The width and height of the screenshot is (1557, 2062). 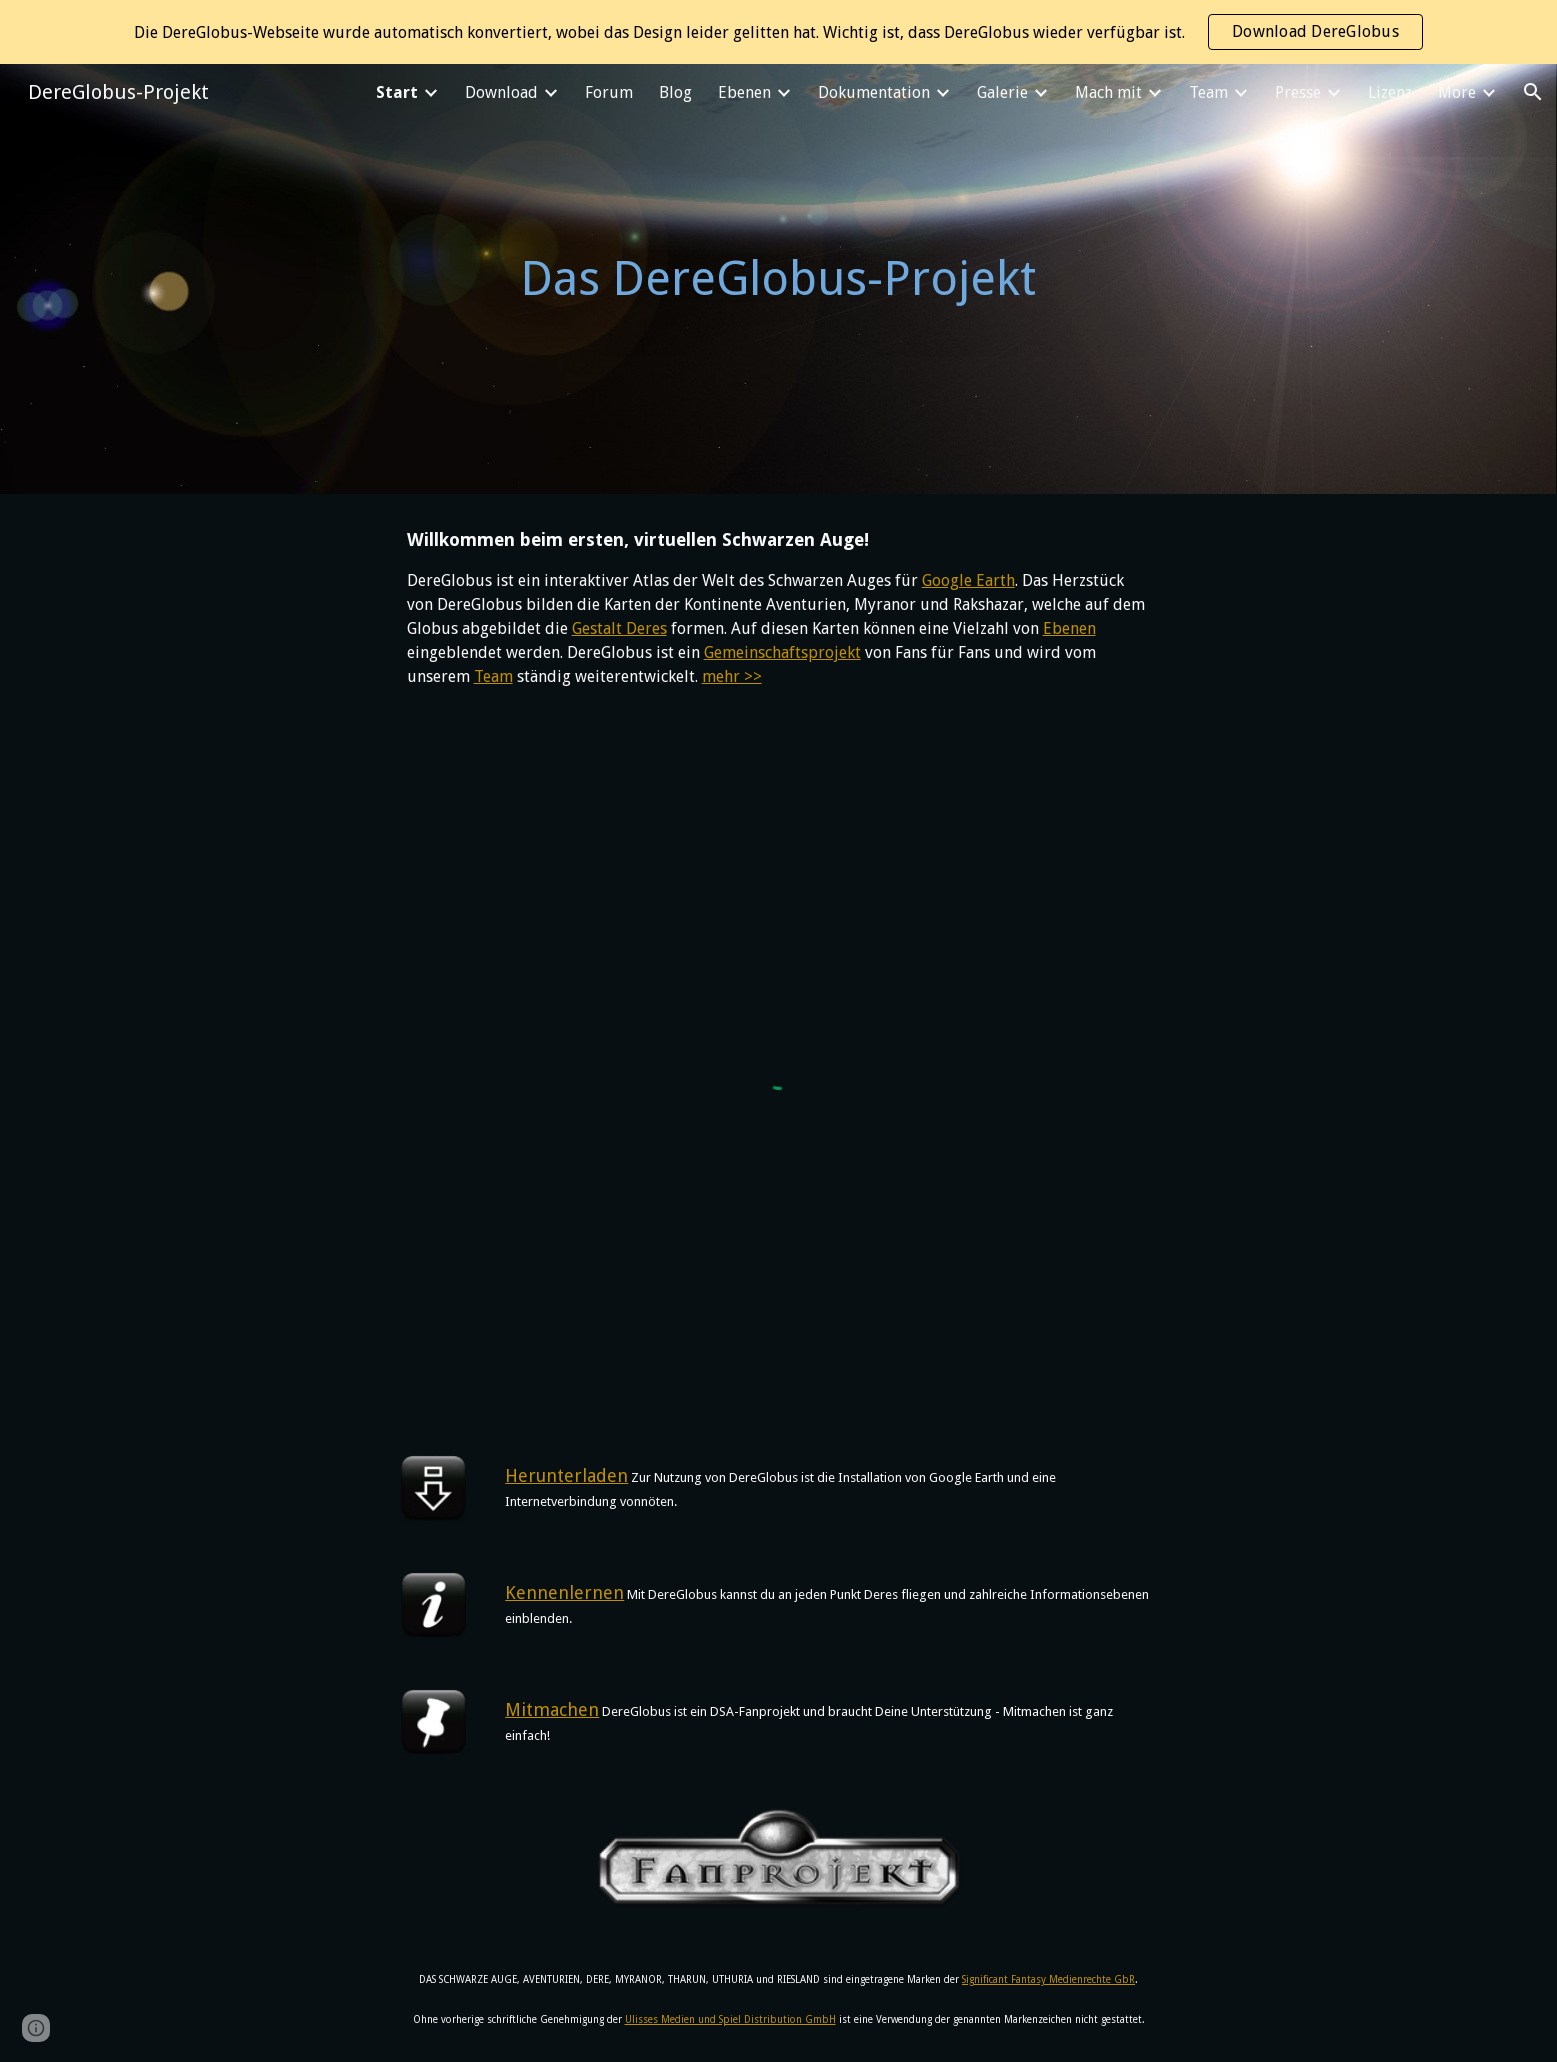 What do you see at coordinates (1002, 92) in the screenshot?
I see `Galerie [link]` at bounding box center [1002, 92].